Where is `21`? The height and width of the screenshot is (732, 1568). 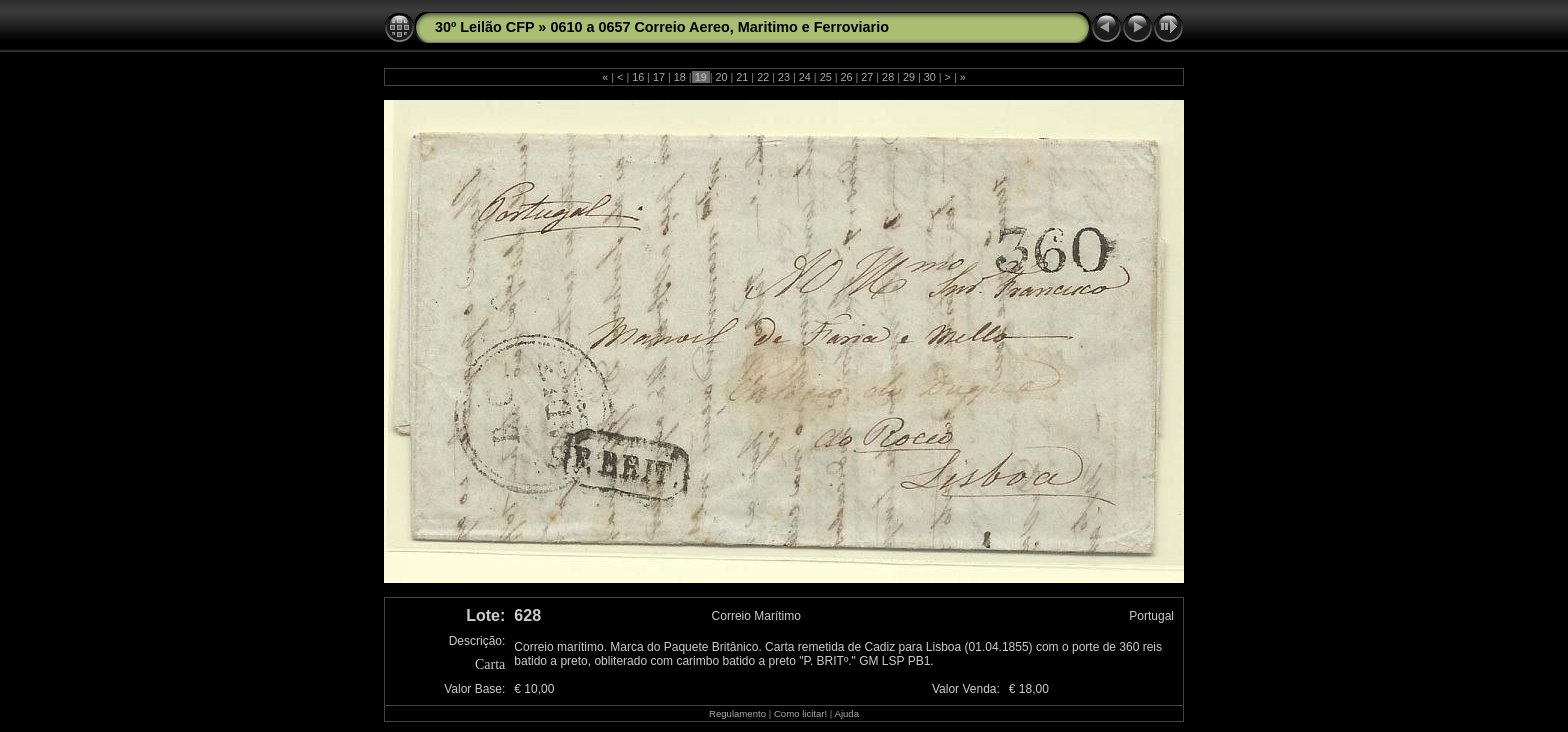
21 is located at coordinates (742, 77).